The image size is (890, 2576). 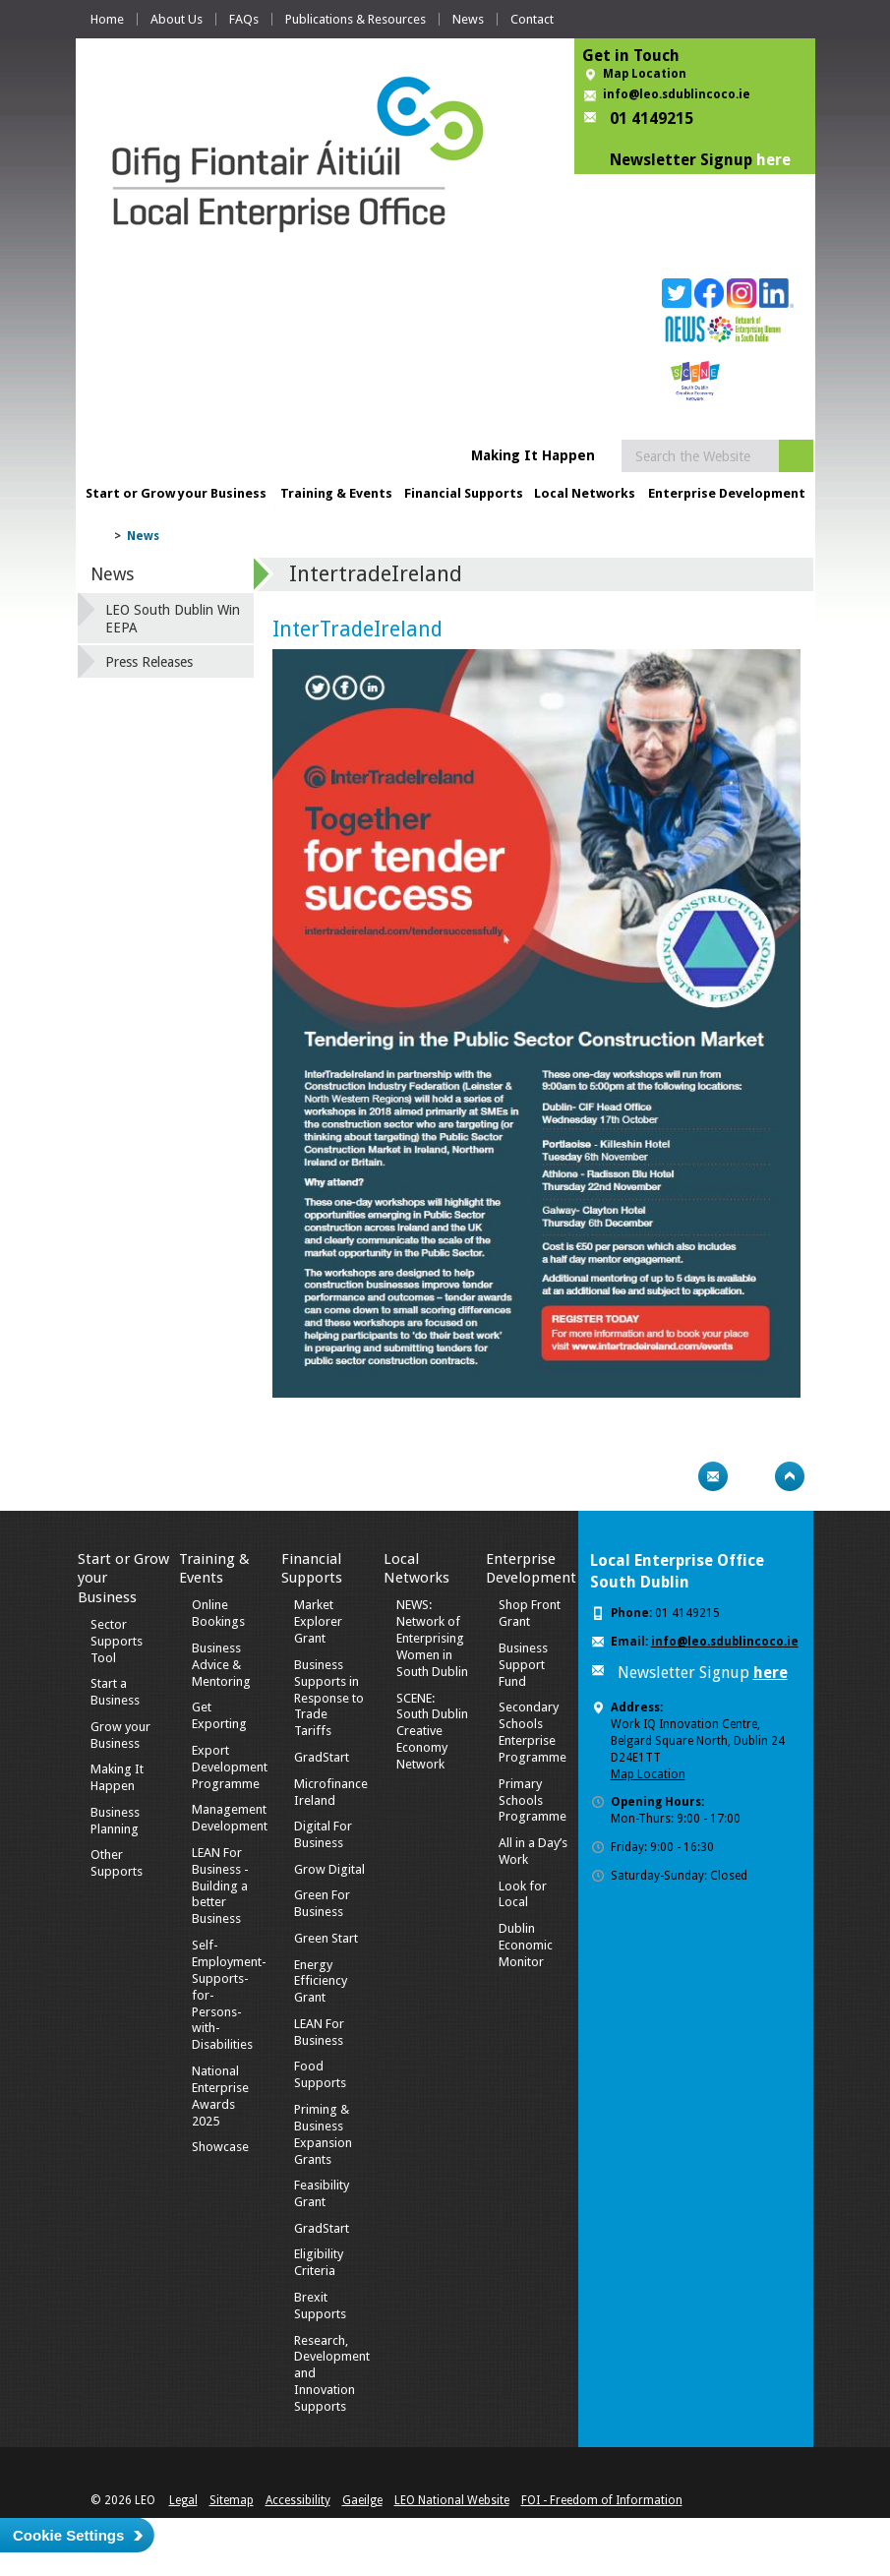 I want to click on Business Advice & Mentoring, so click(x=221, y=1665).